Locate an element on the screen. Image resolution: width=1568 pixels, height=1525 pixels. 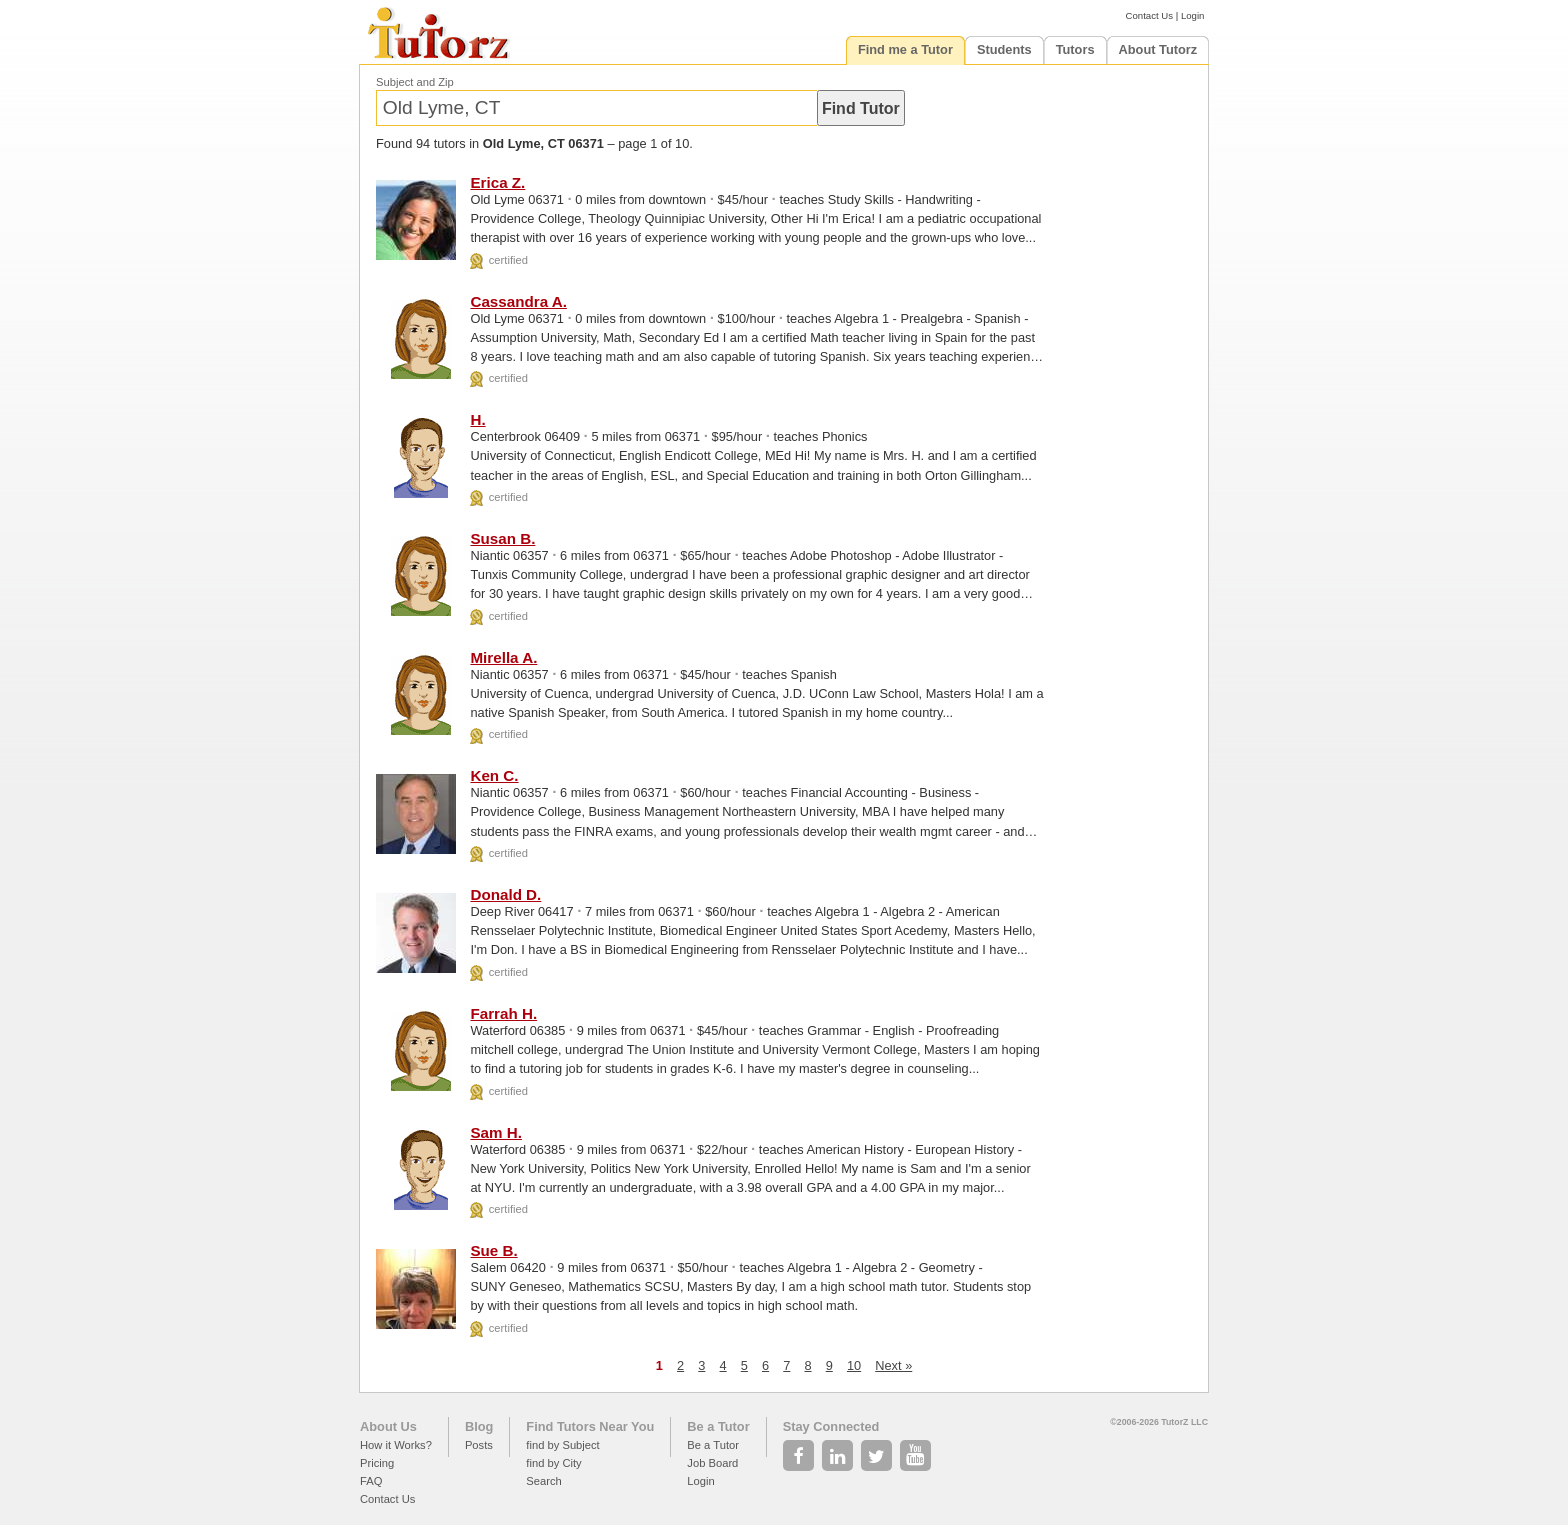
Find Tutors Near You is located at coordinates (590, 1426).